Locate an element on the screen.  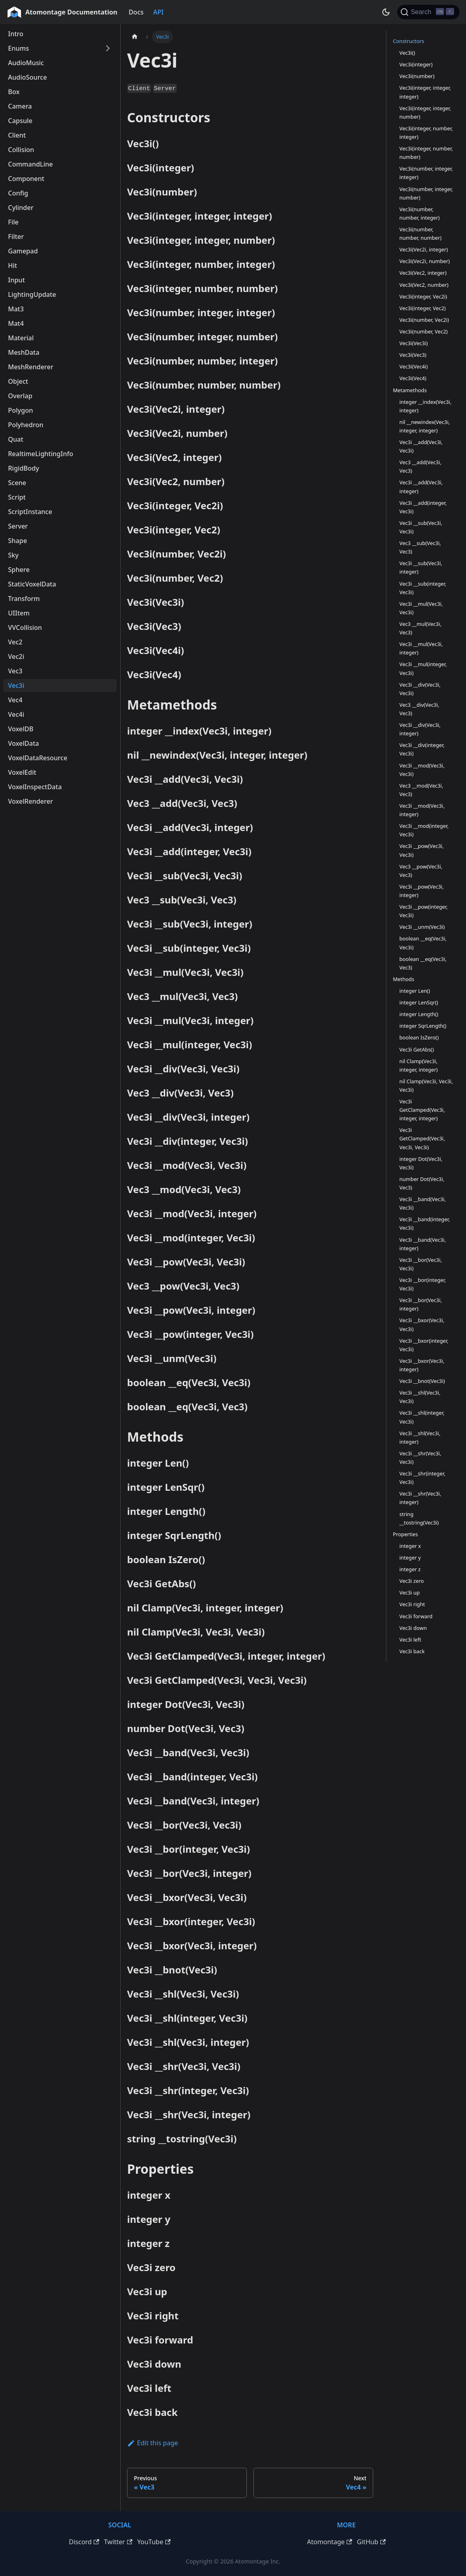
Vec3i __add(integer, Vec3i) is located at coordinates (423, 507).